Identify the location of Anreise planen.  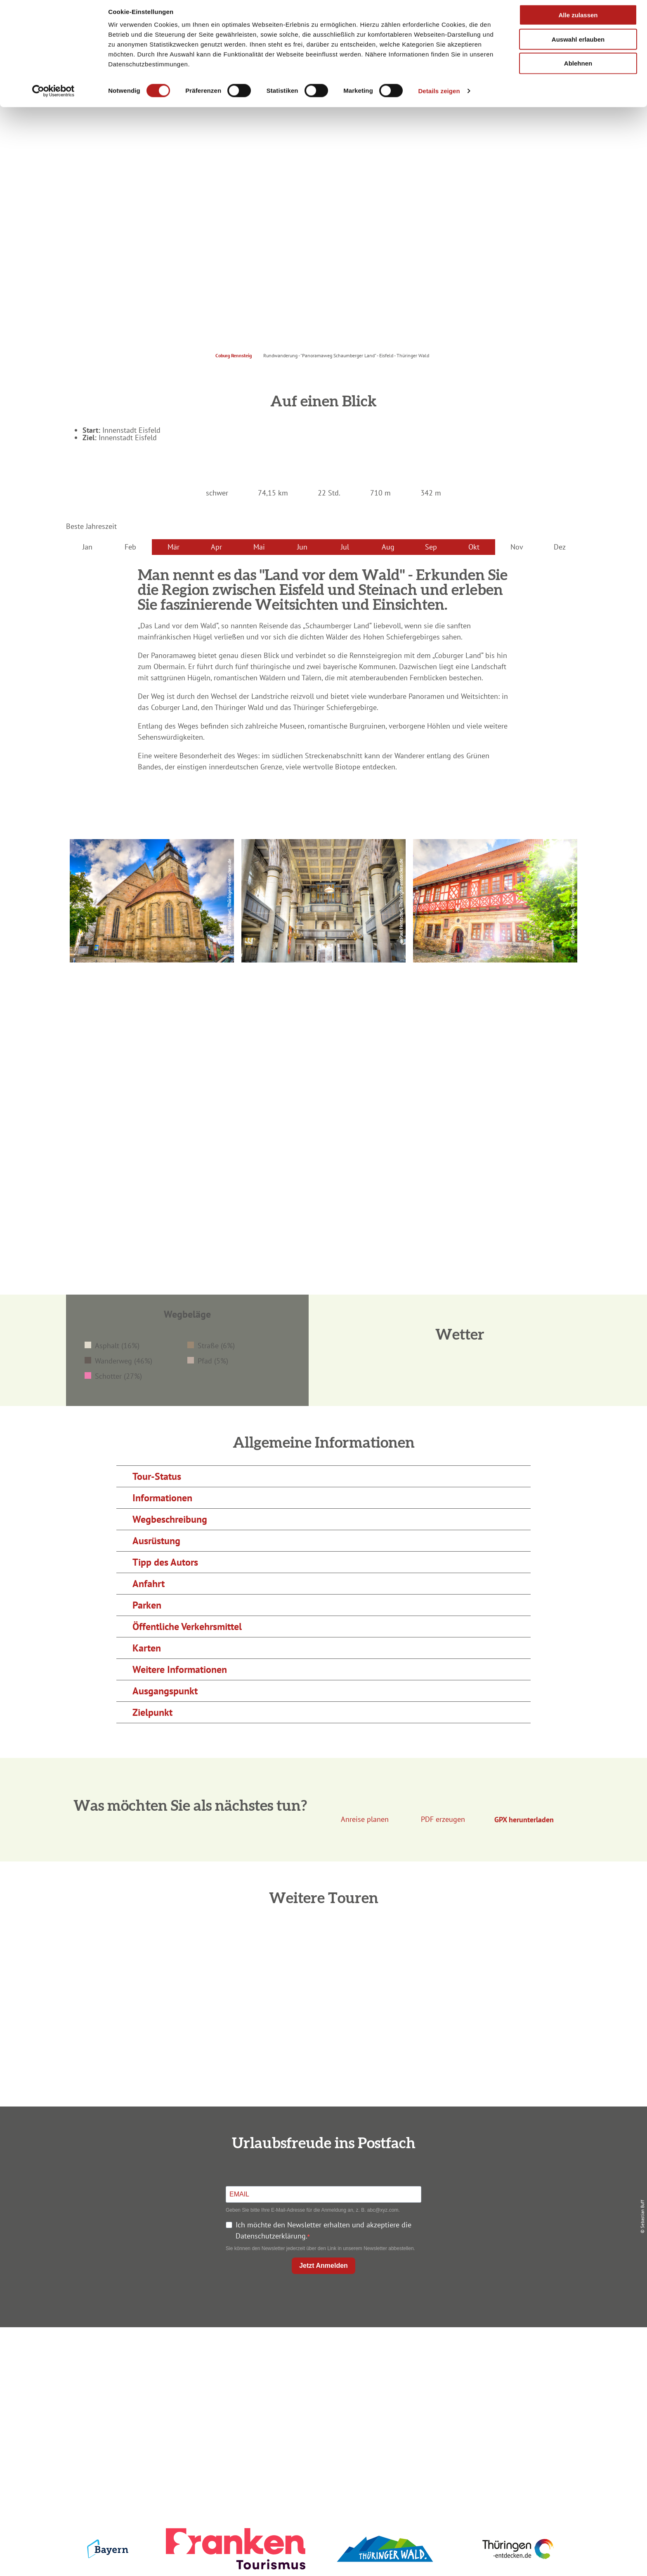
(322, 2354).